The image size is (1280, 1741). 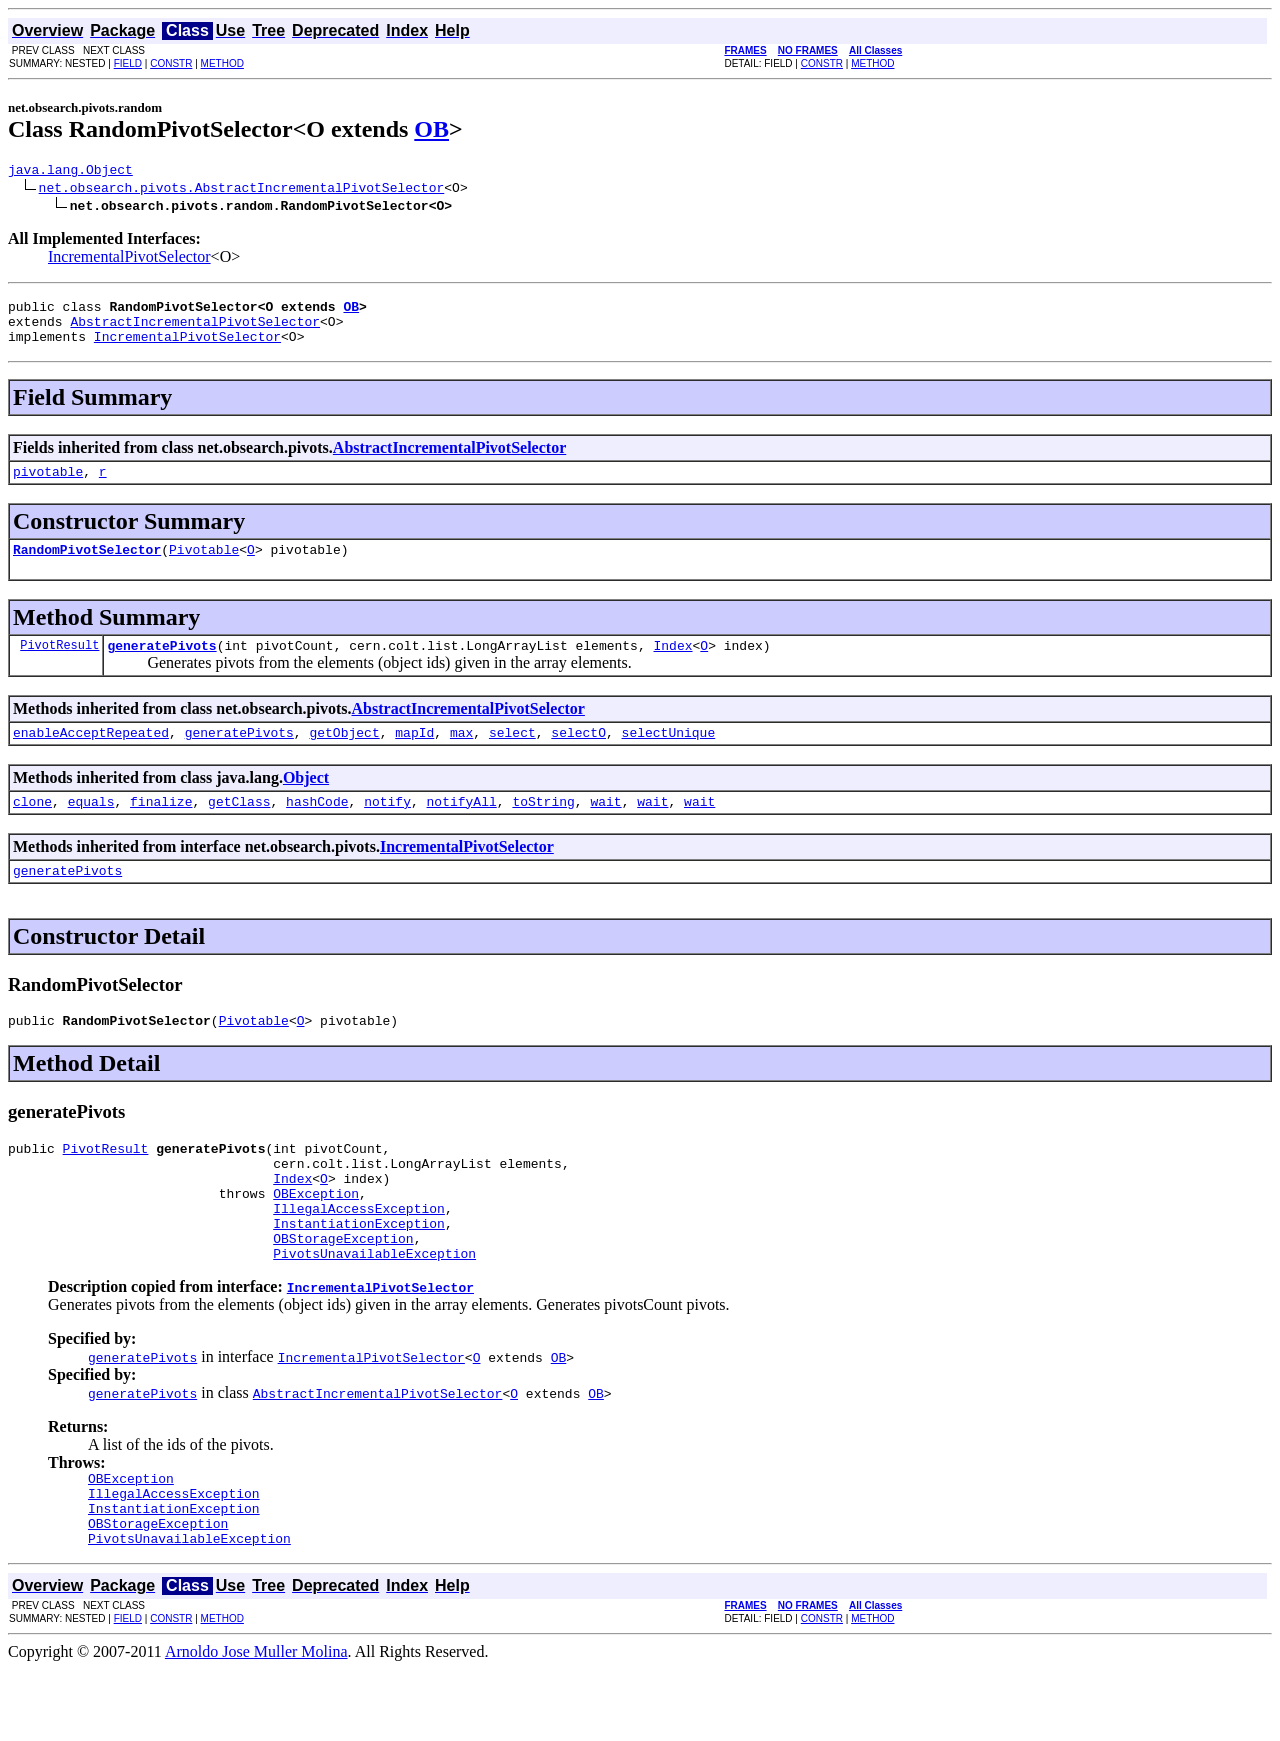 What do you see at coordinates (605, 828) in the screenshot?
I see `wait` at bounding box center [605, 828].